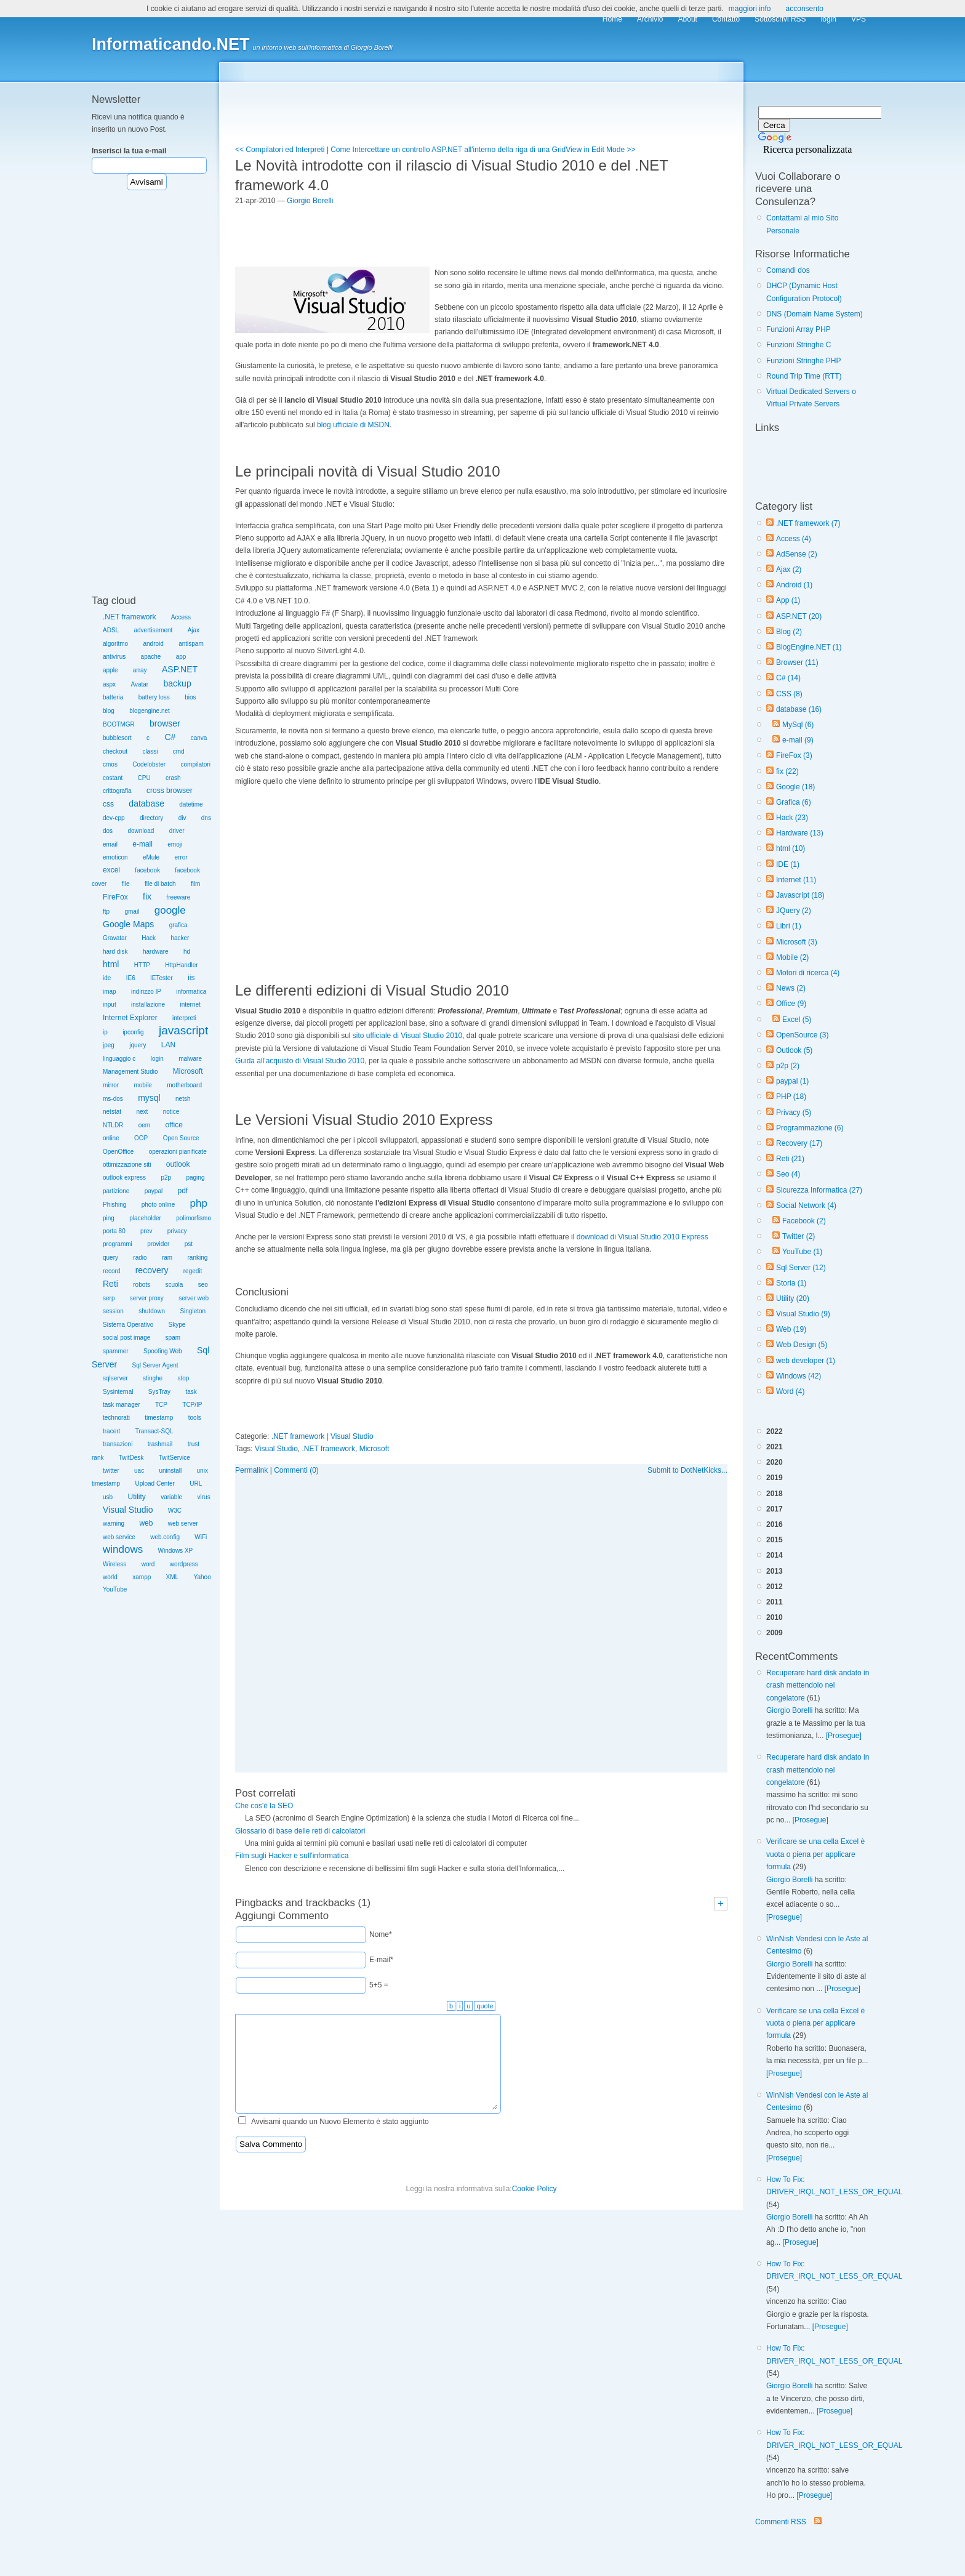 This screenshot has height=2576, width=965. What do you see at coordinates (192, 1271) in the screenshot?
I see `regedit` at bounding box center [192, 1271].